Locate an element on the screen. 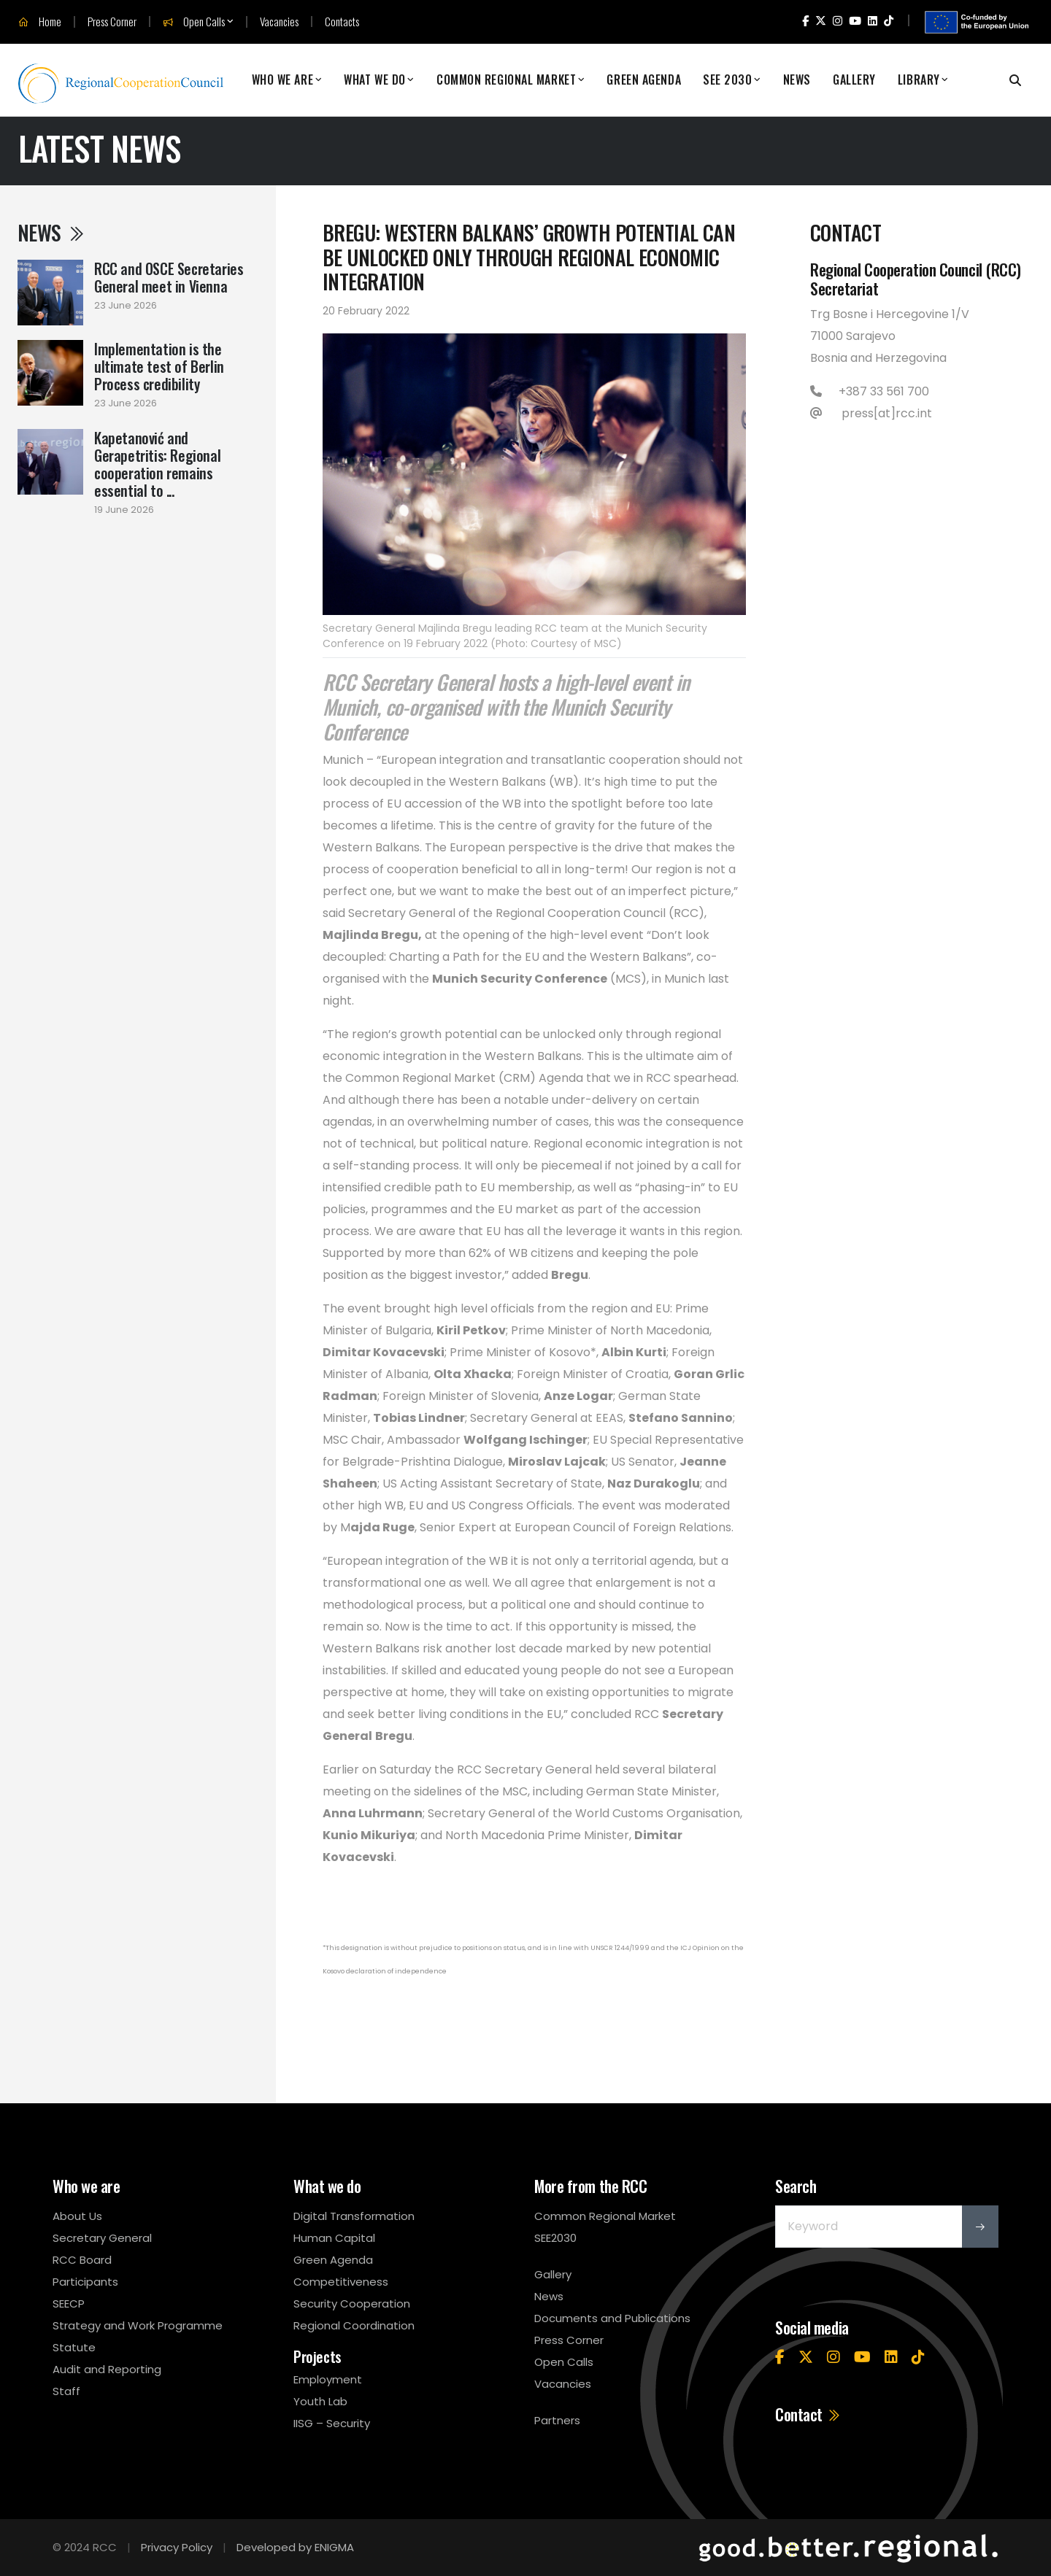 The width and height of the screenshot is (1051, 2576). Home is located at coordinates (39, 22).